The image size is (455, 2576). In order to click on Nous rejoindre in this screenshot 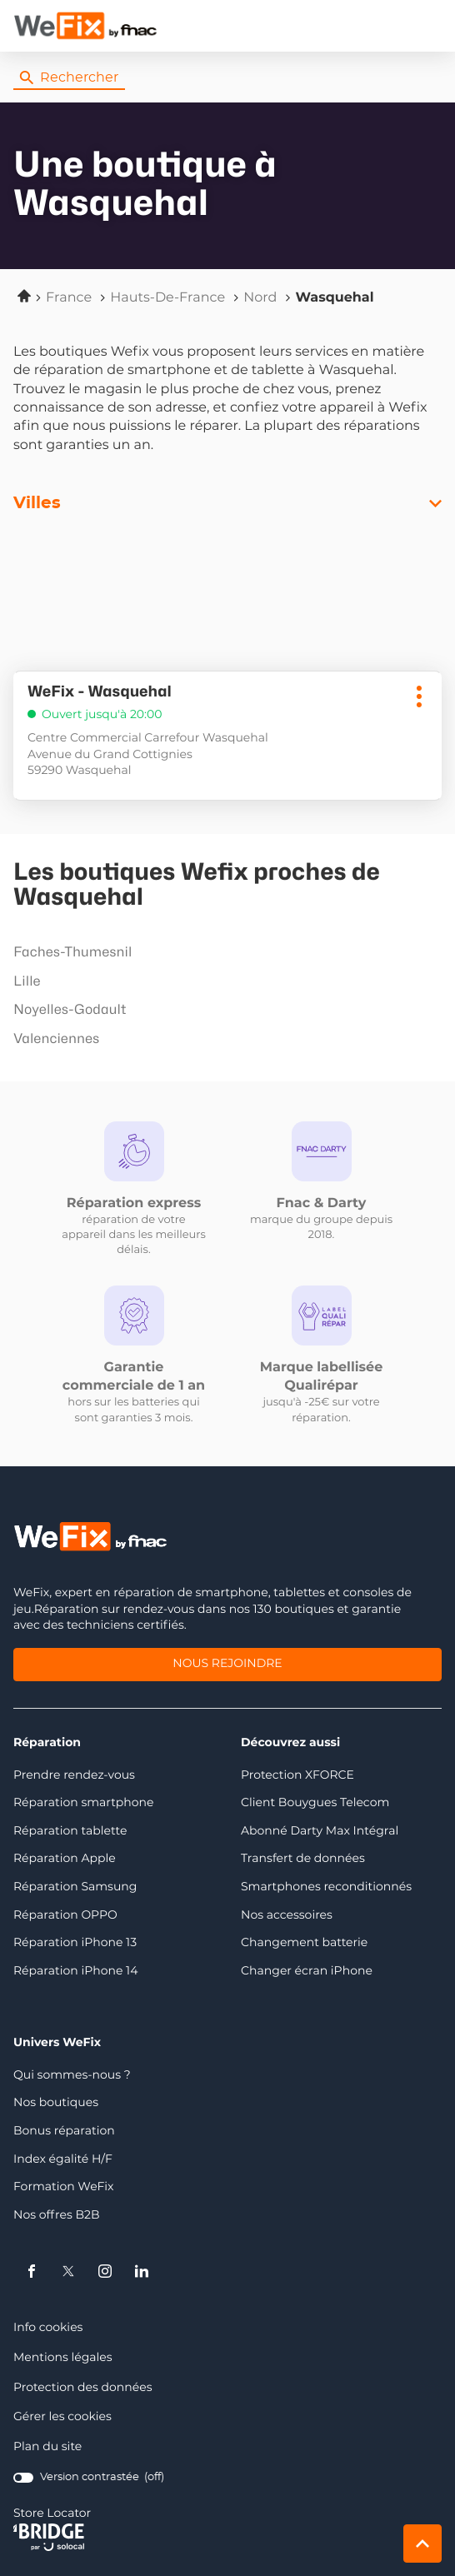, I will do `click(227, 1665)`.